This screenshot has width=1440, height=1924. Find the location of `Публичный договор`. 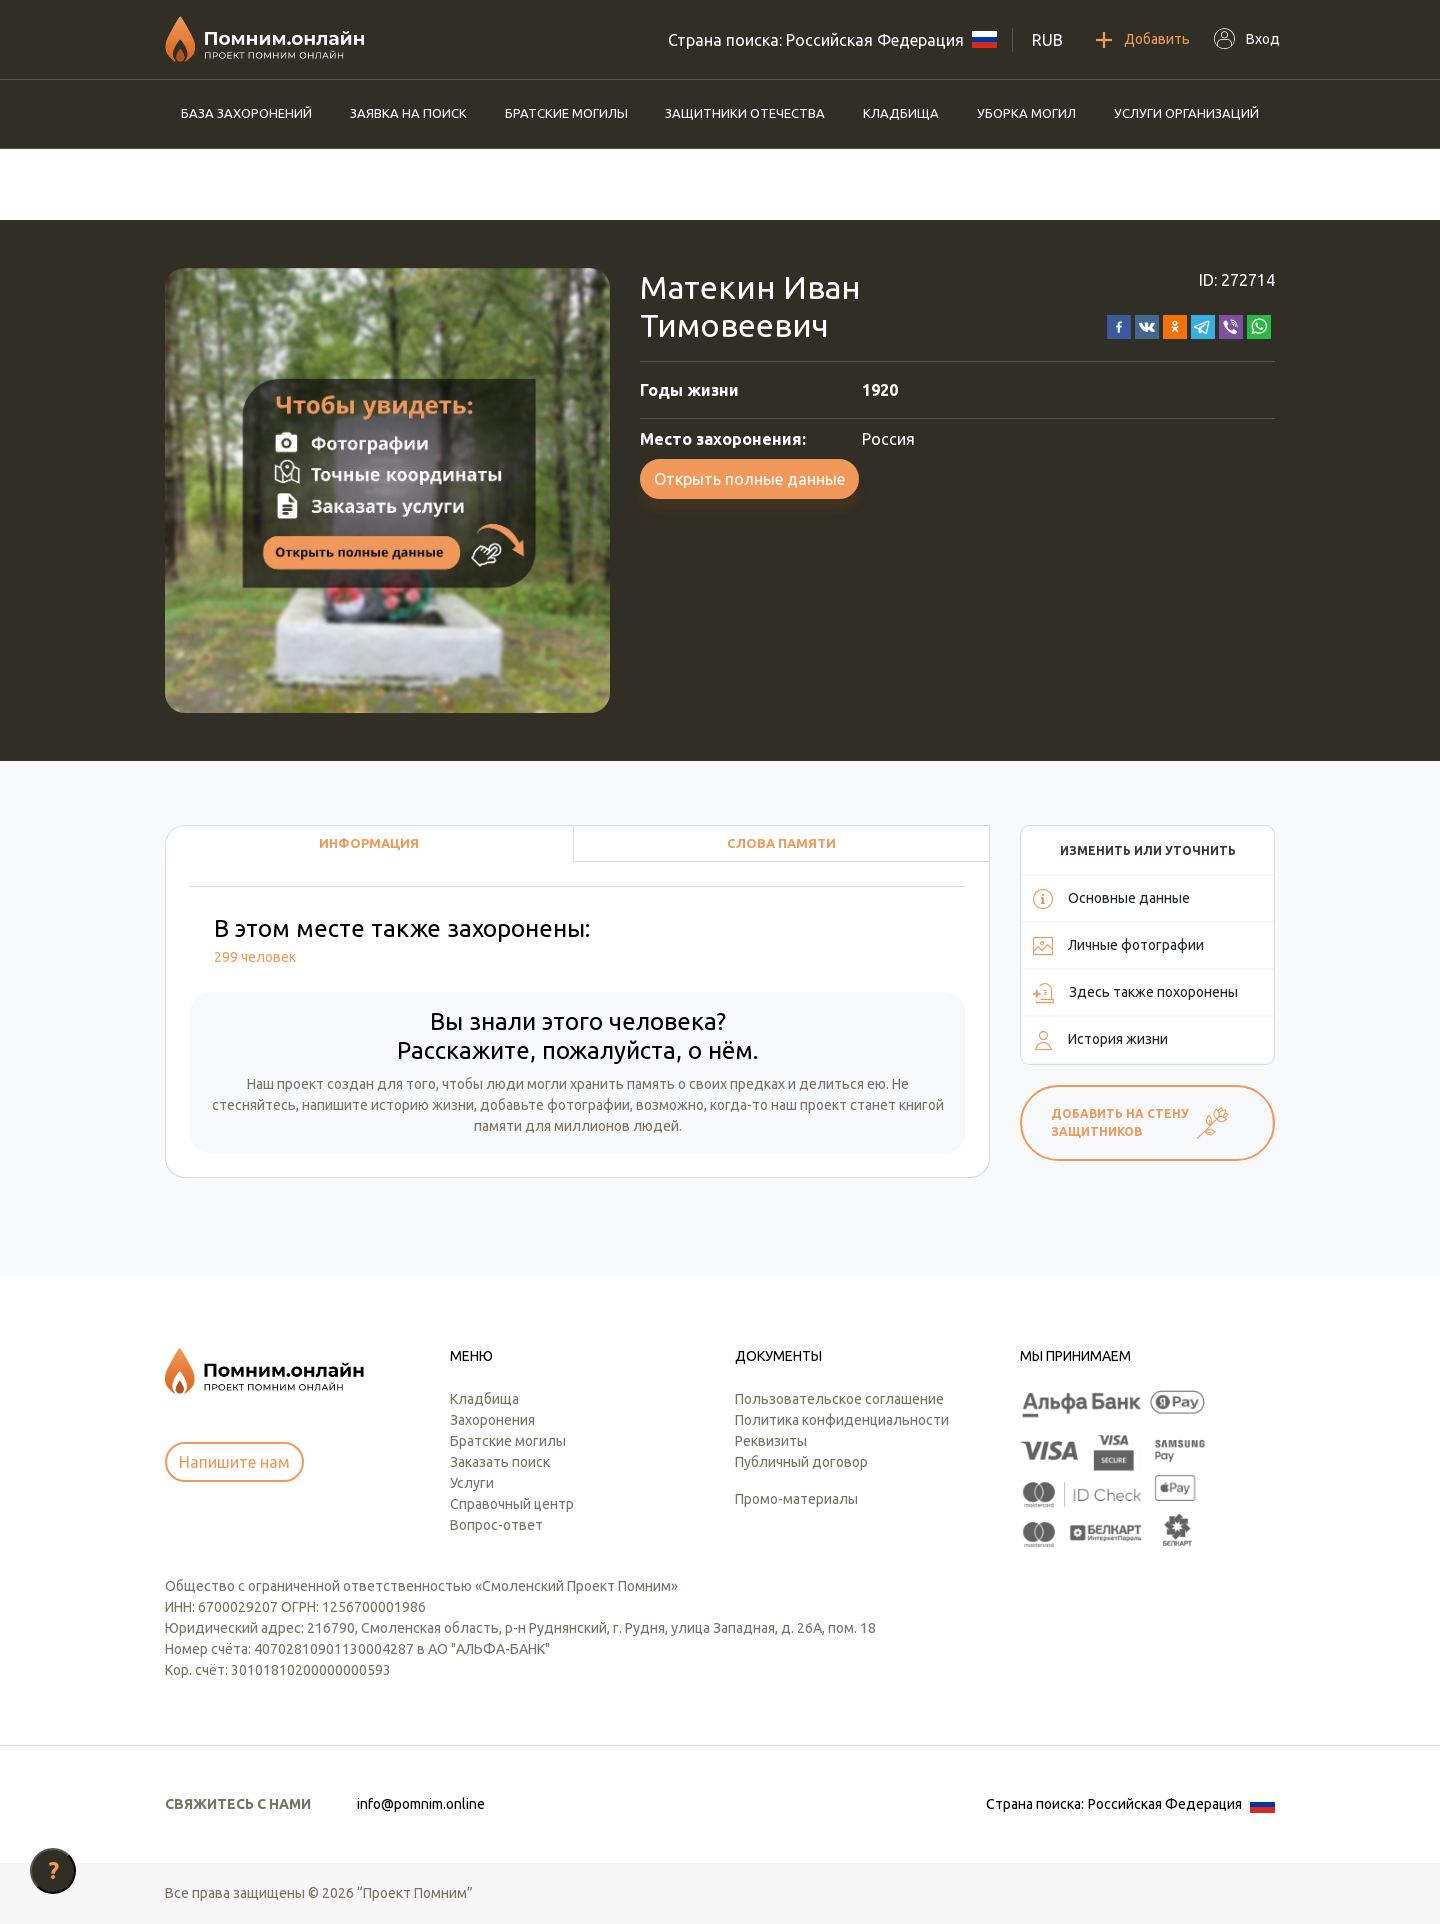

Публичный договор is located at coordinates (801, 1462).